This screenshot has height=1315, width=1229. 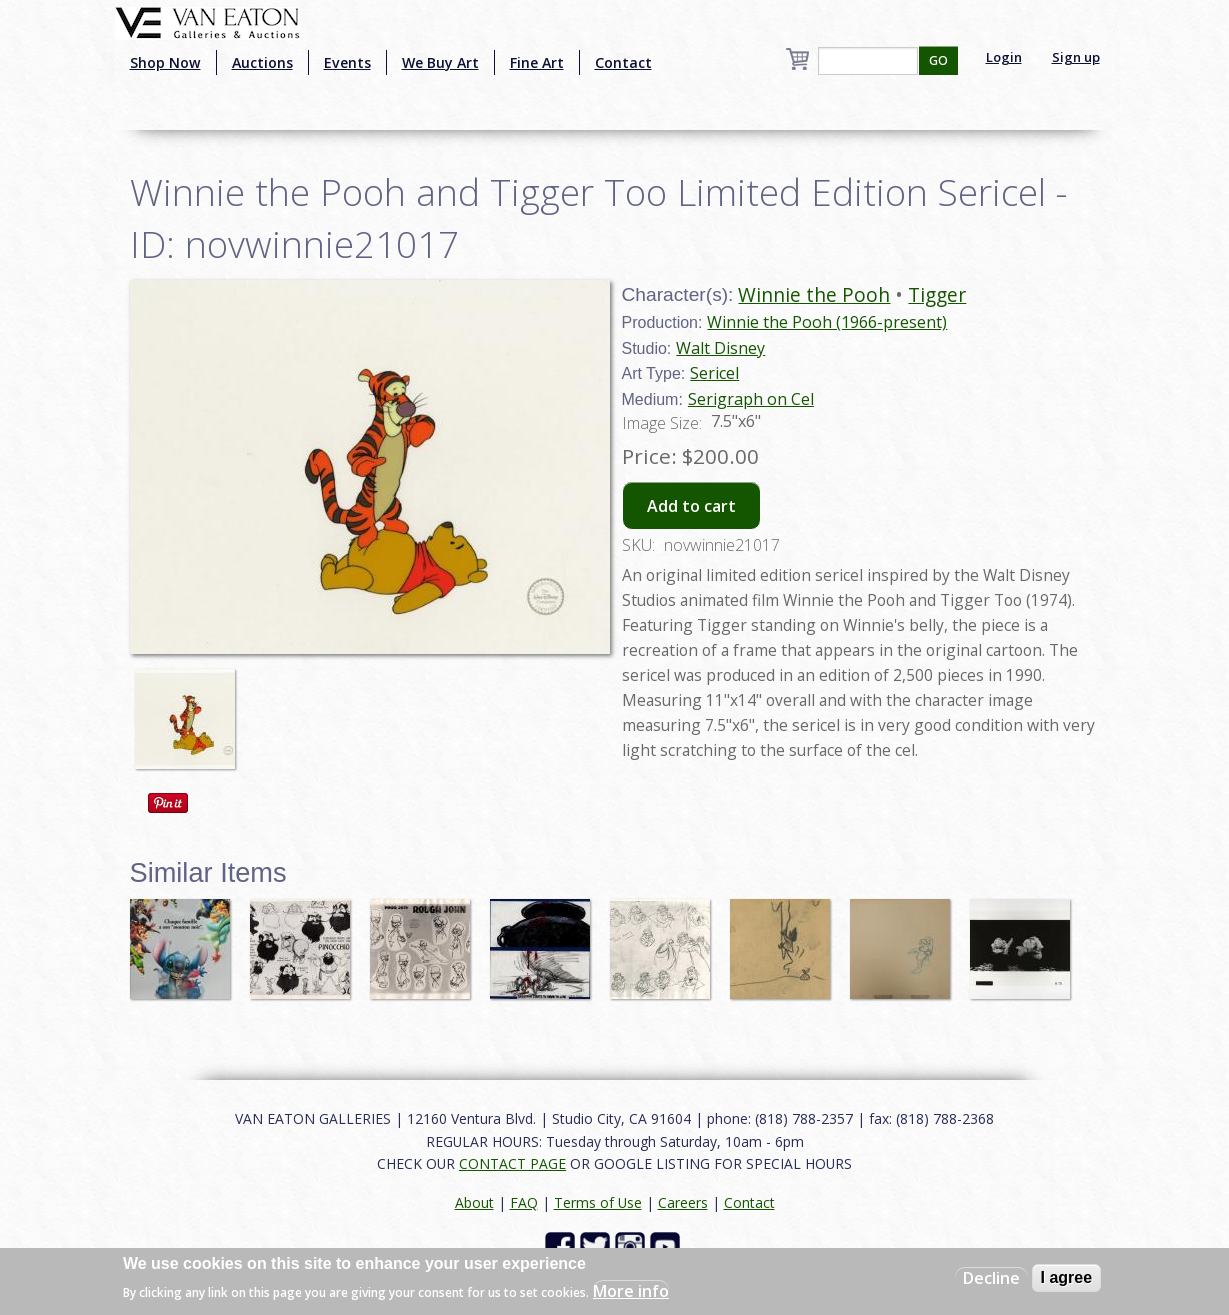 What do you see at coordinates (827, 322) in the screenshot?
I see `Winnie the Pooh (1966-present)` at bounding box center [827, 322].